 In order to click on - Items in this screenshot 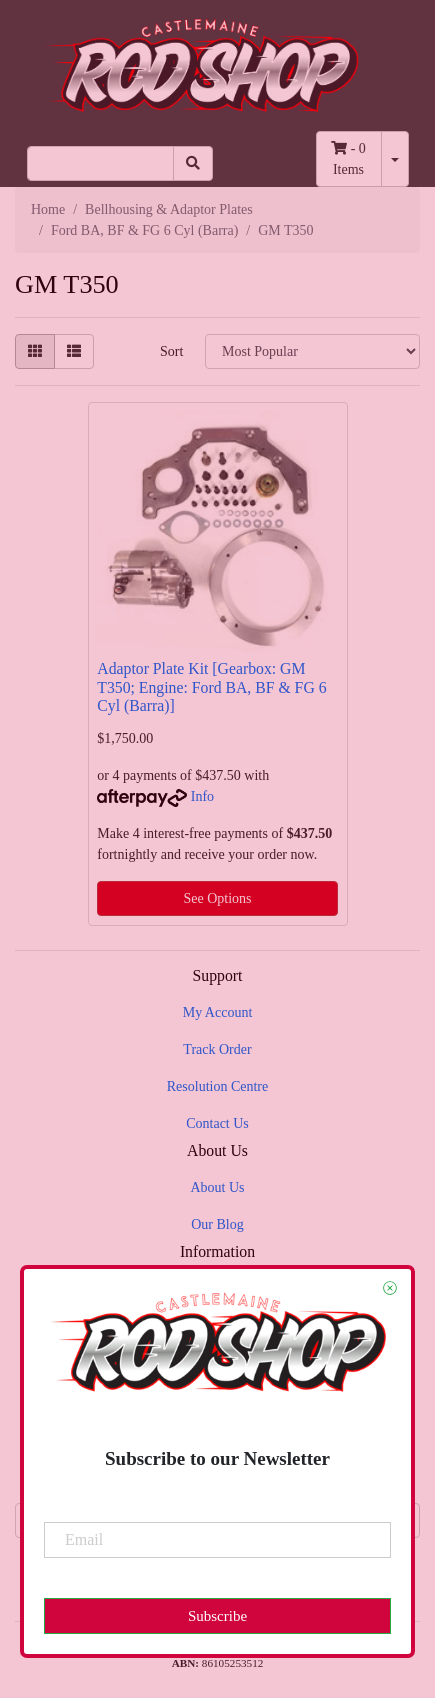, I will do `click(348, 159)`.